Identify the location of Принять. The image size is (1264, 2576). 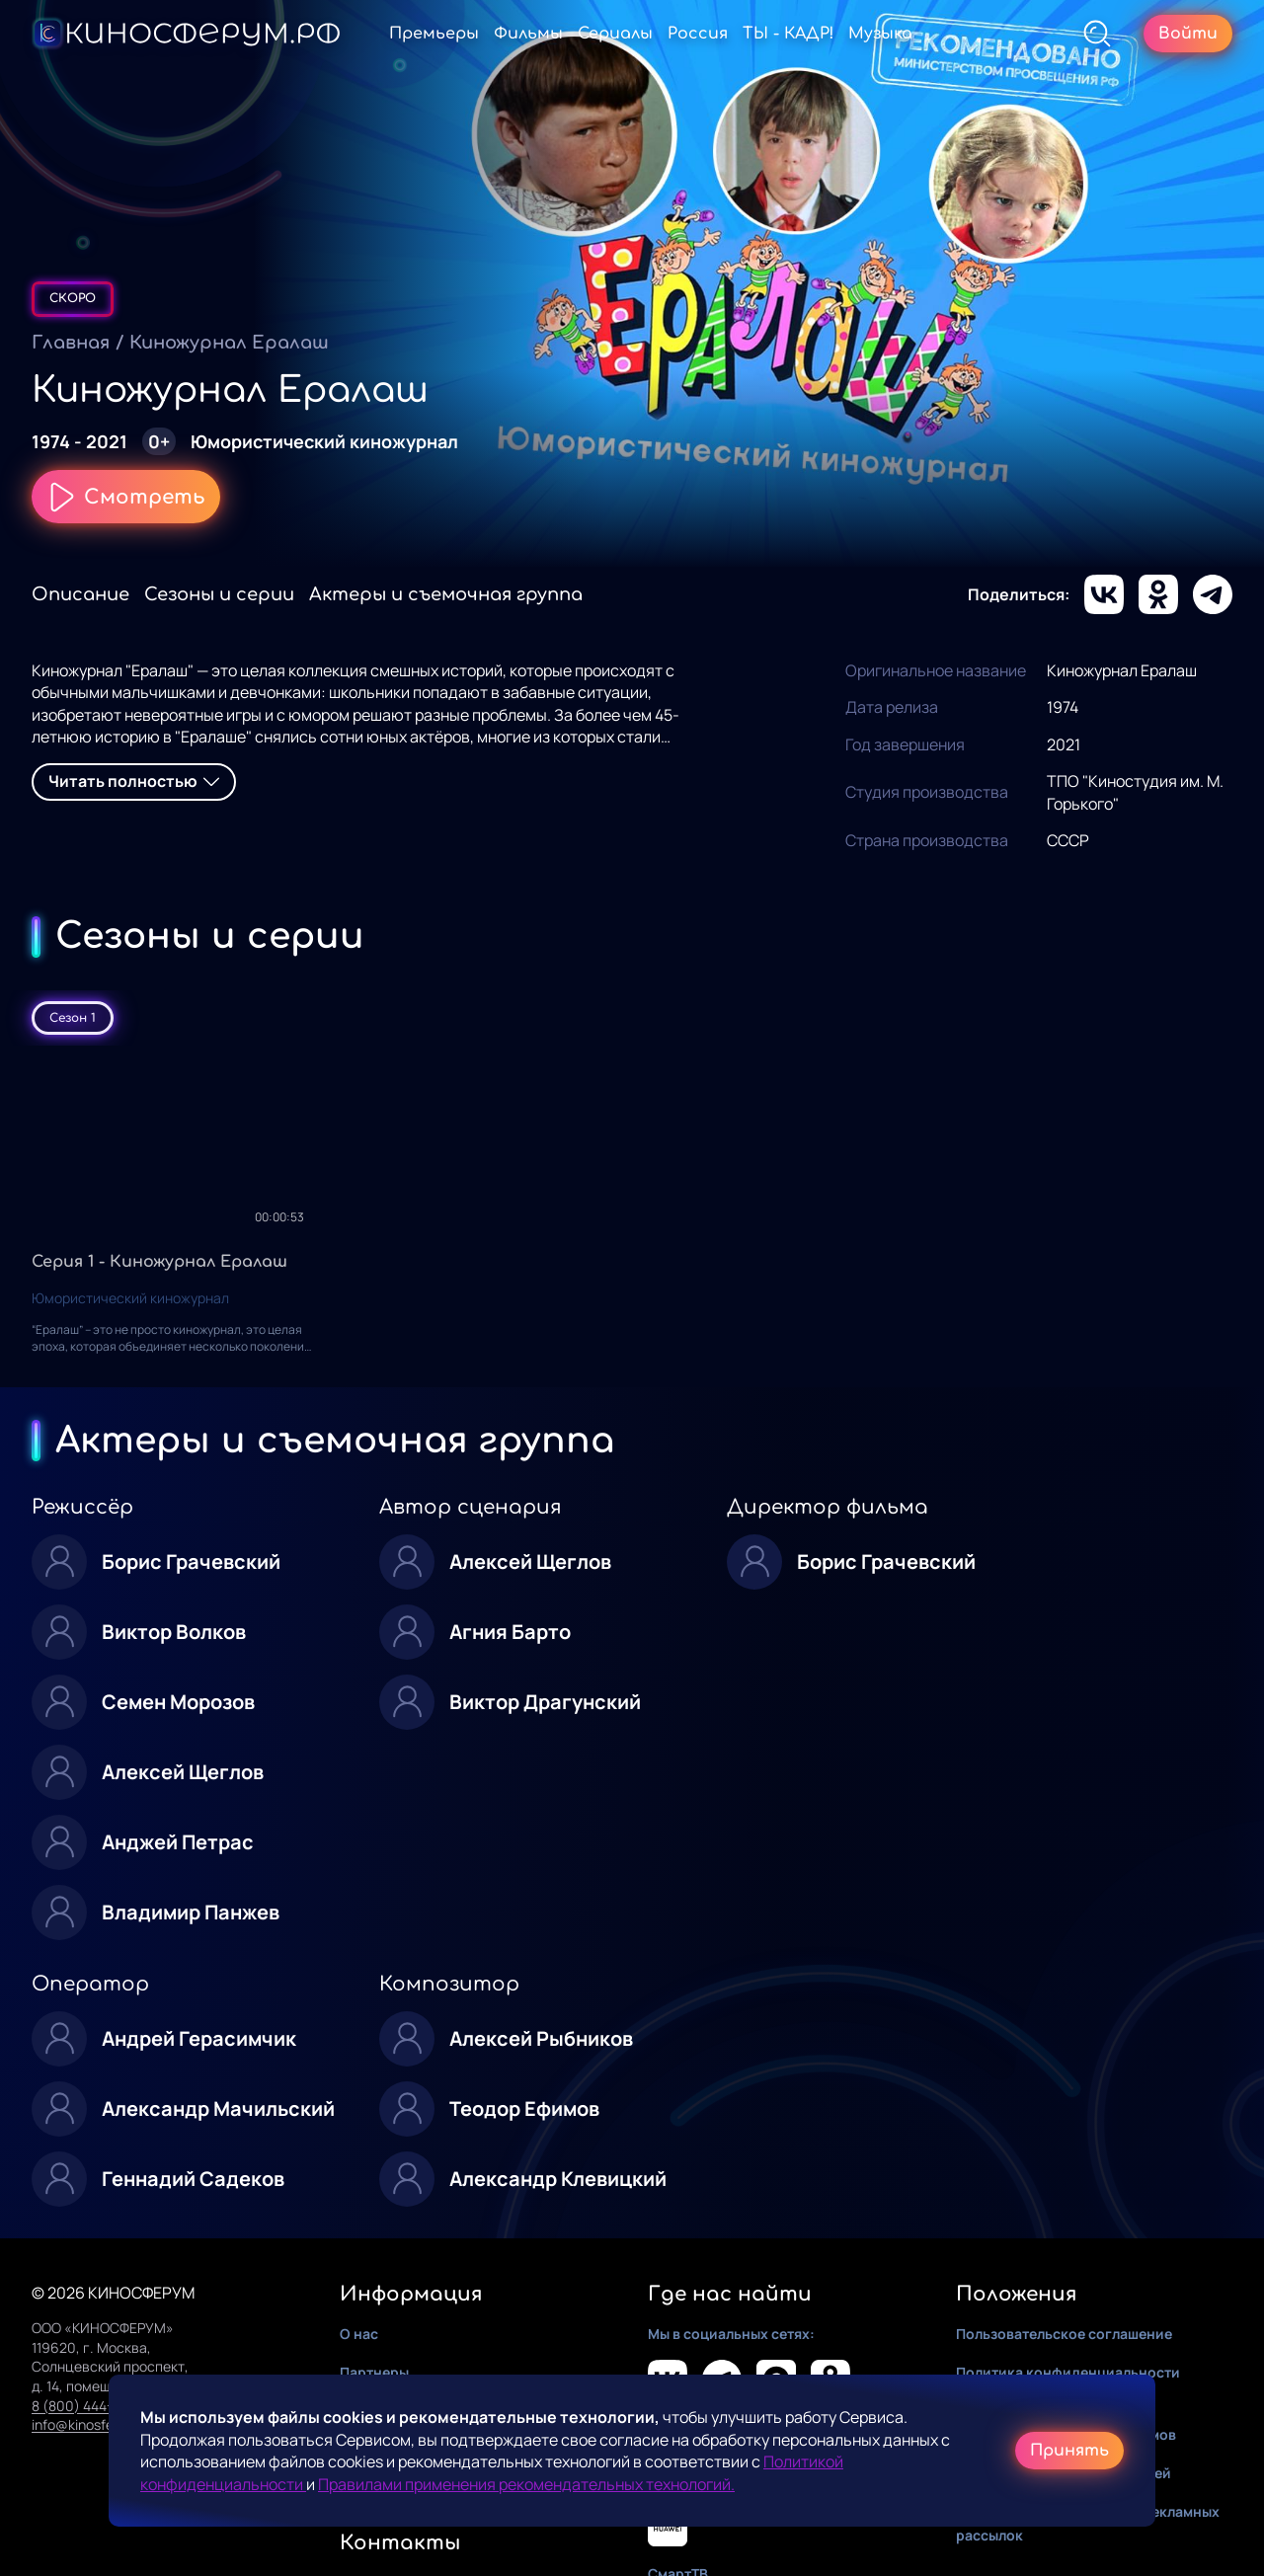
(1069, 2450).